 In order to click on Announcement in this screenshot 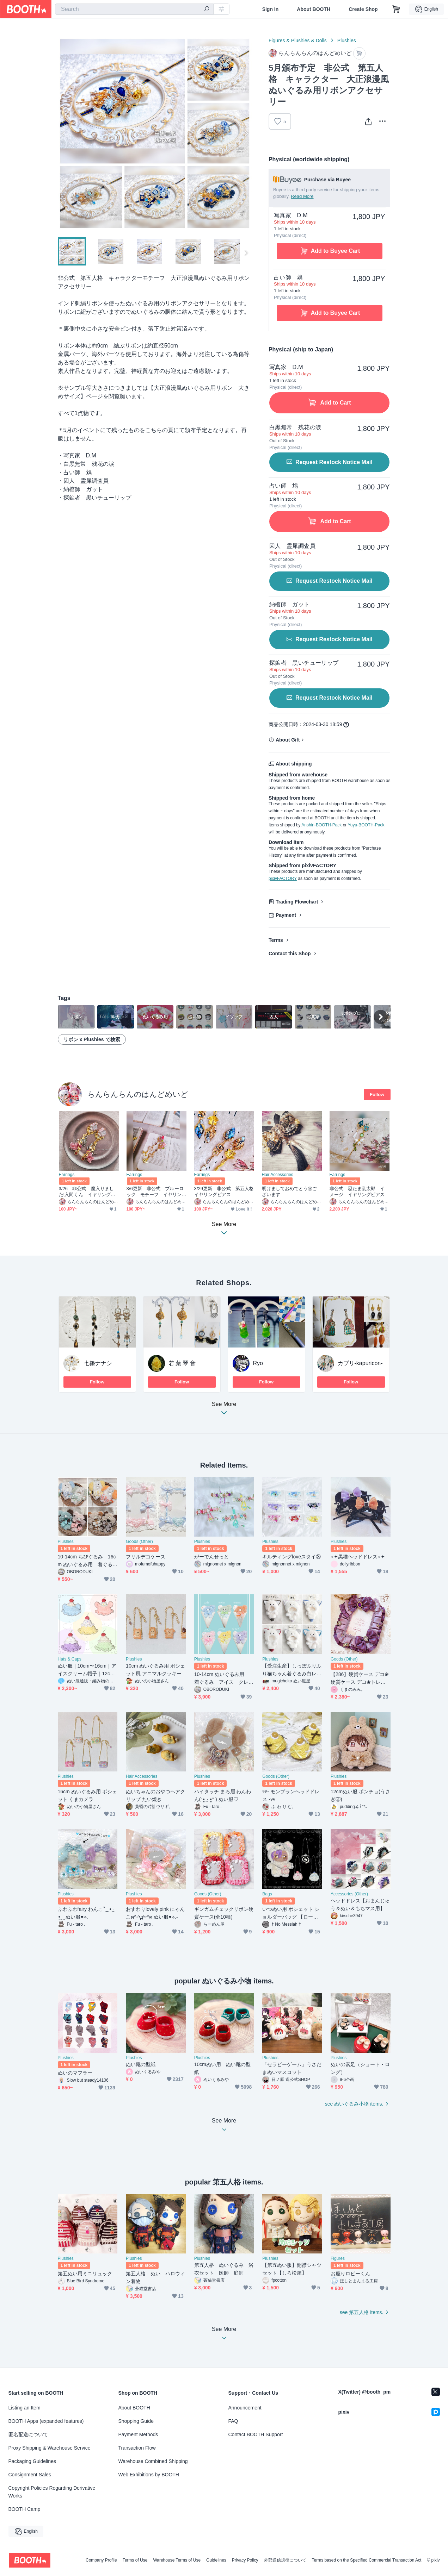, I will do `click(245, 2408)`.